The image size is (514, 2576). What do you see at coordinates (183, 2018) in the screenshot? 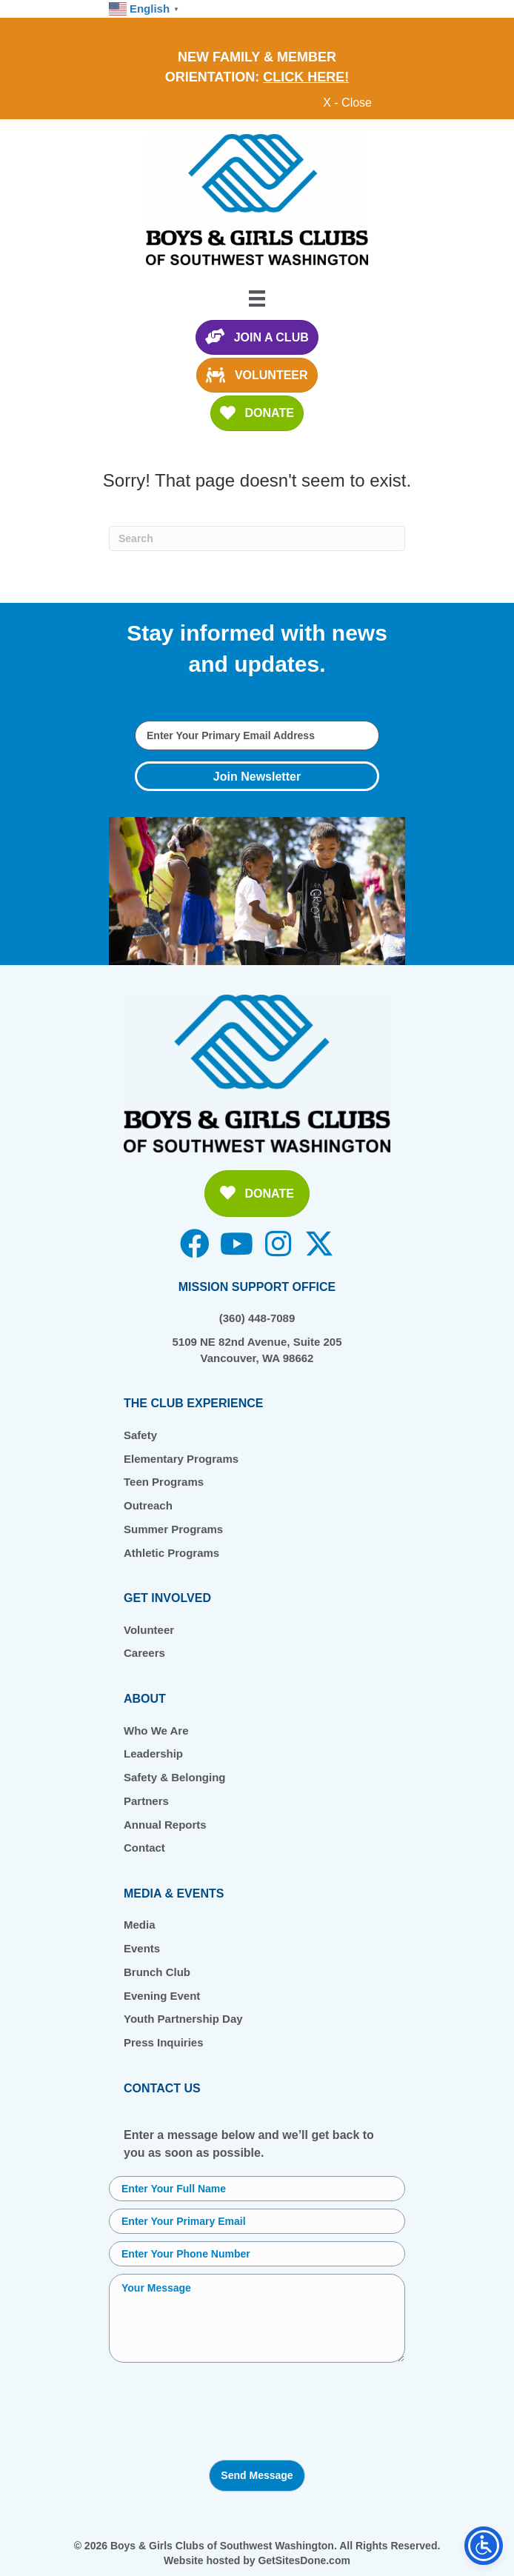
I see `Youth Partnership Day` at bounding box center [183, 2018].